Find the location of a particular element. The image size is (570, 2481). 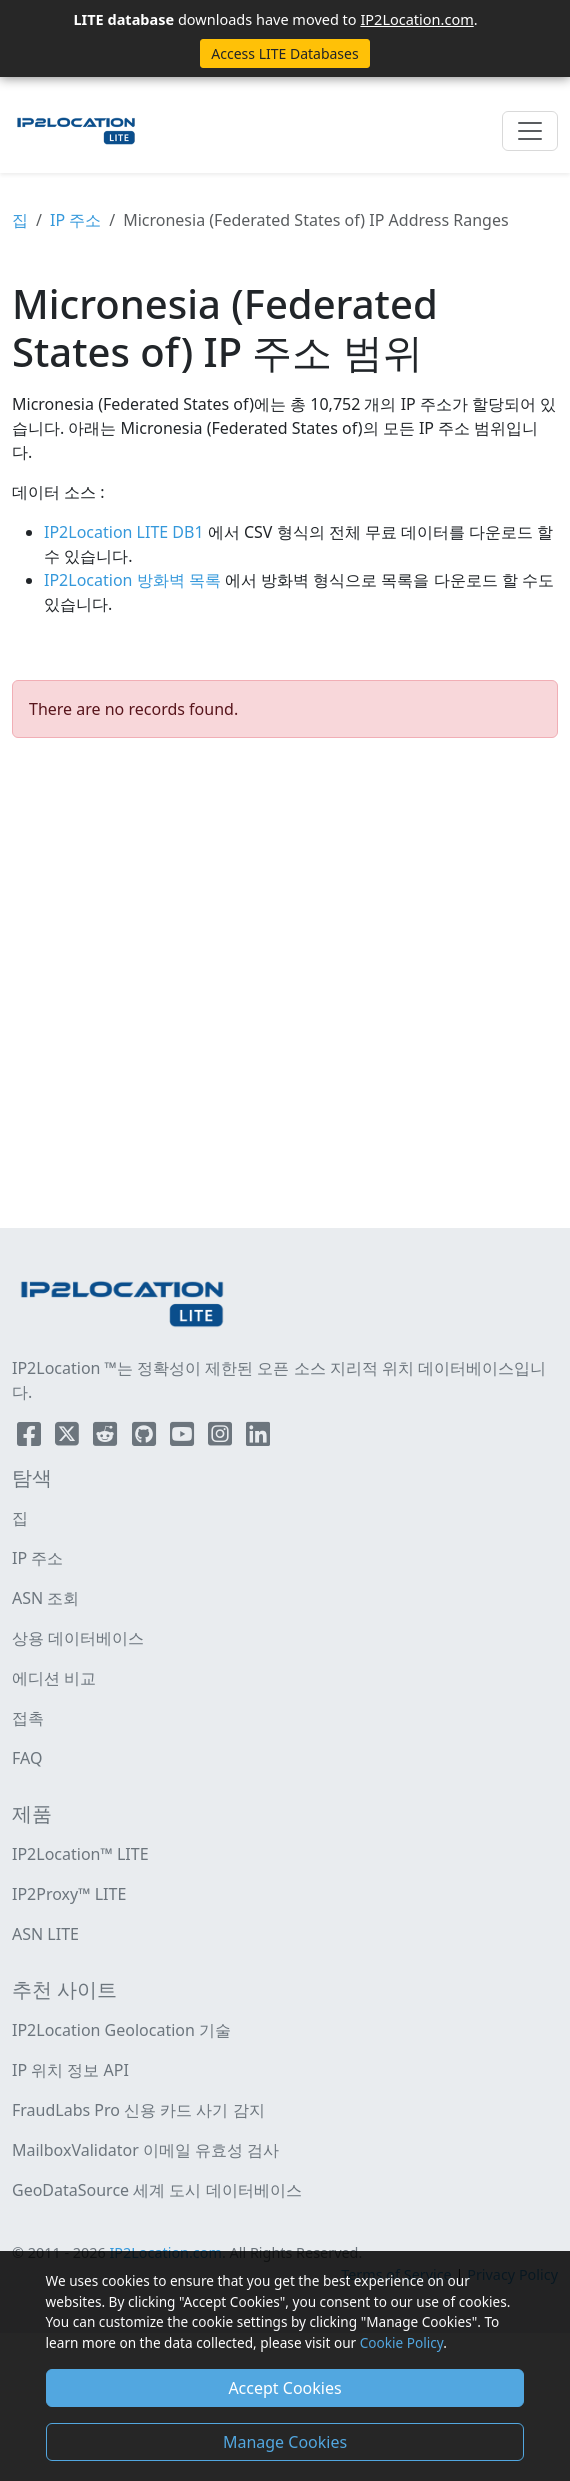

FAQ is located at coordinates (27, 1758).